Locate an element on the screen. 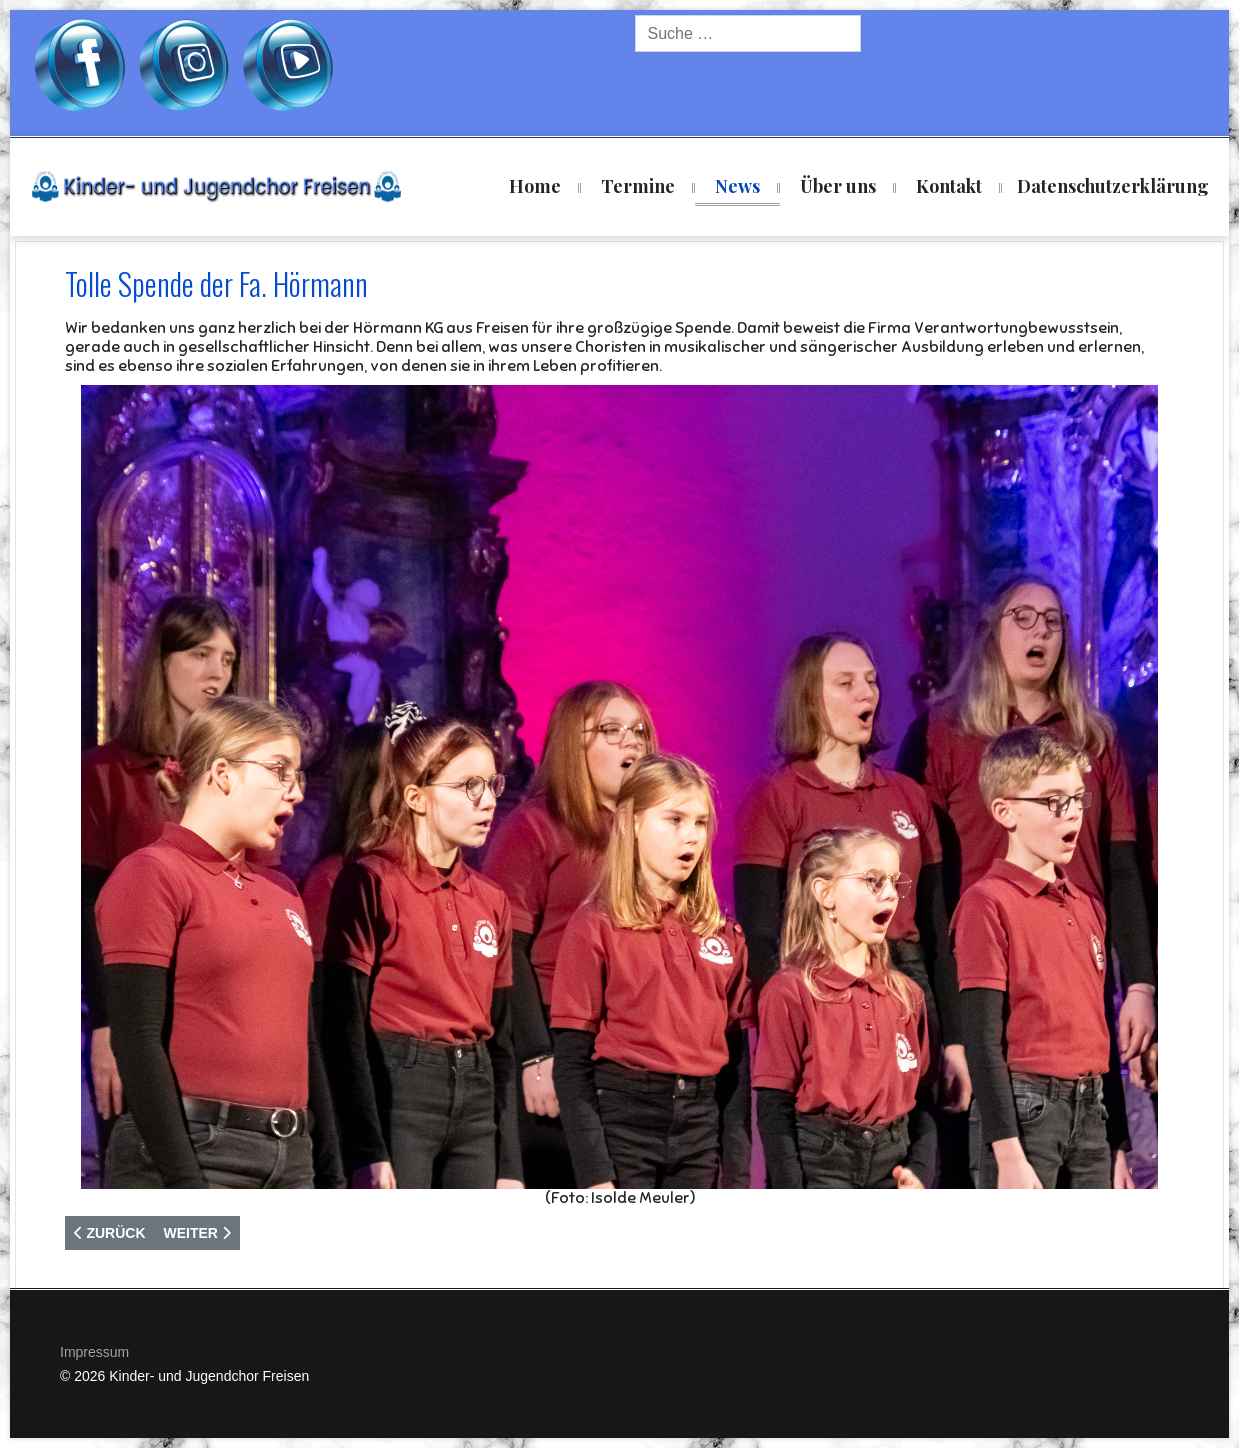  News is located at coordinates (737, 186).